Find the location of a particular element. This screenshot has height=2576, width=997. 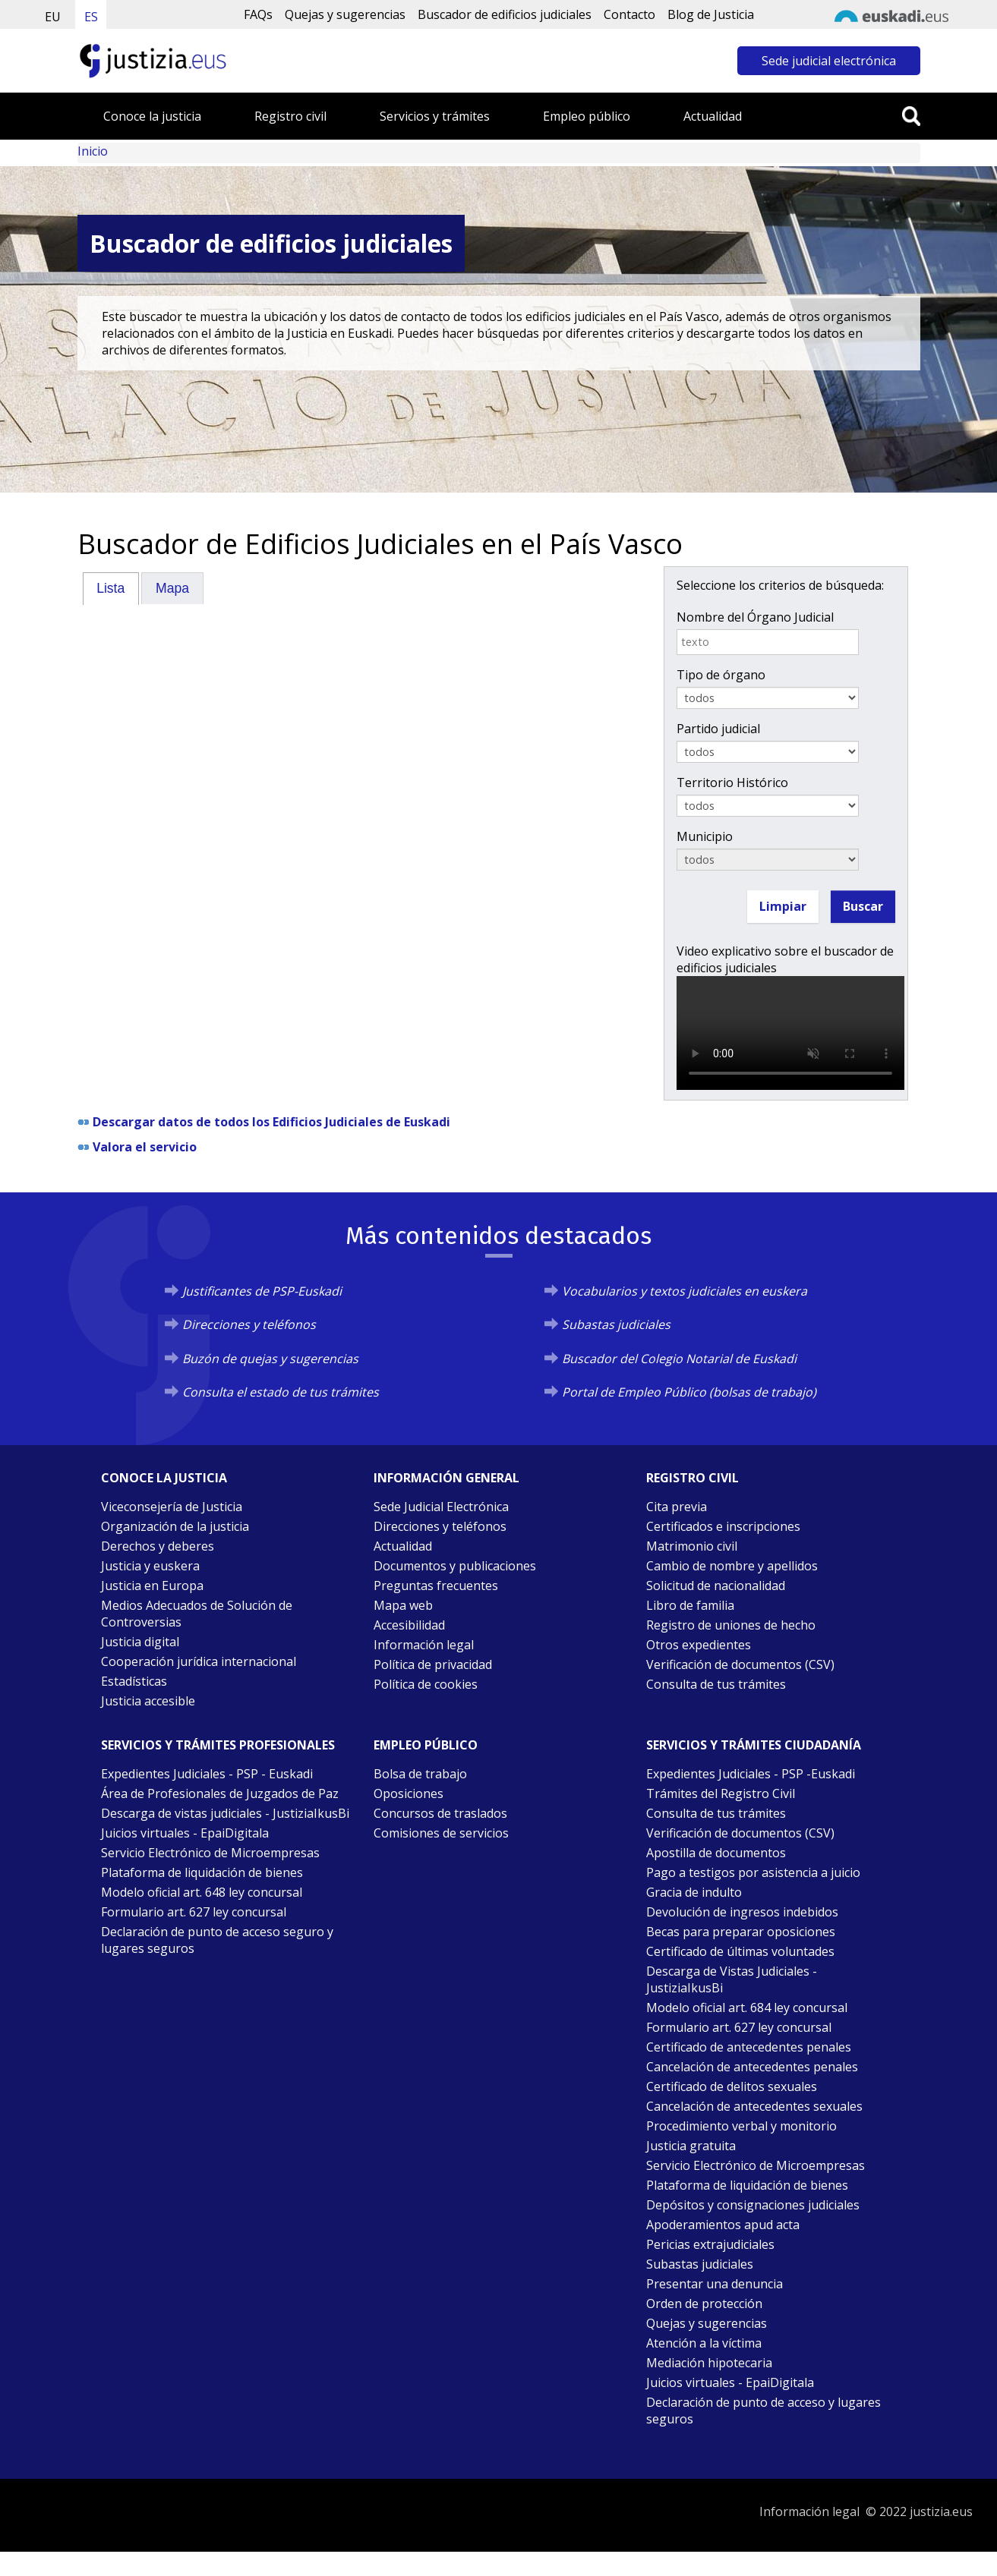

Pericias extrajudiciales is located at coordinates (710, 2244).